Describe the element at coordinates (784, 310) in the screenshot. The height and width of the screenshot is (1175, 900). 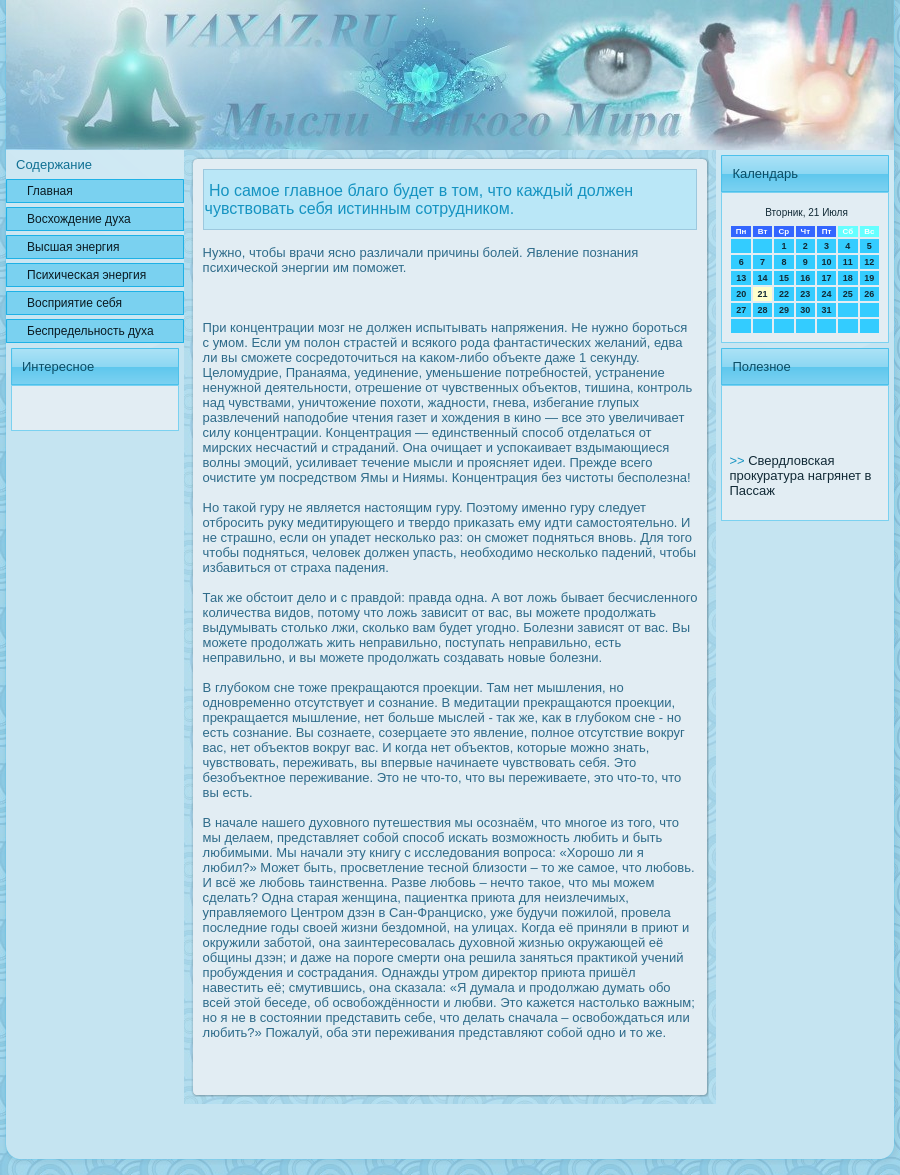
I see `29` at that location.